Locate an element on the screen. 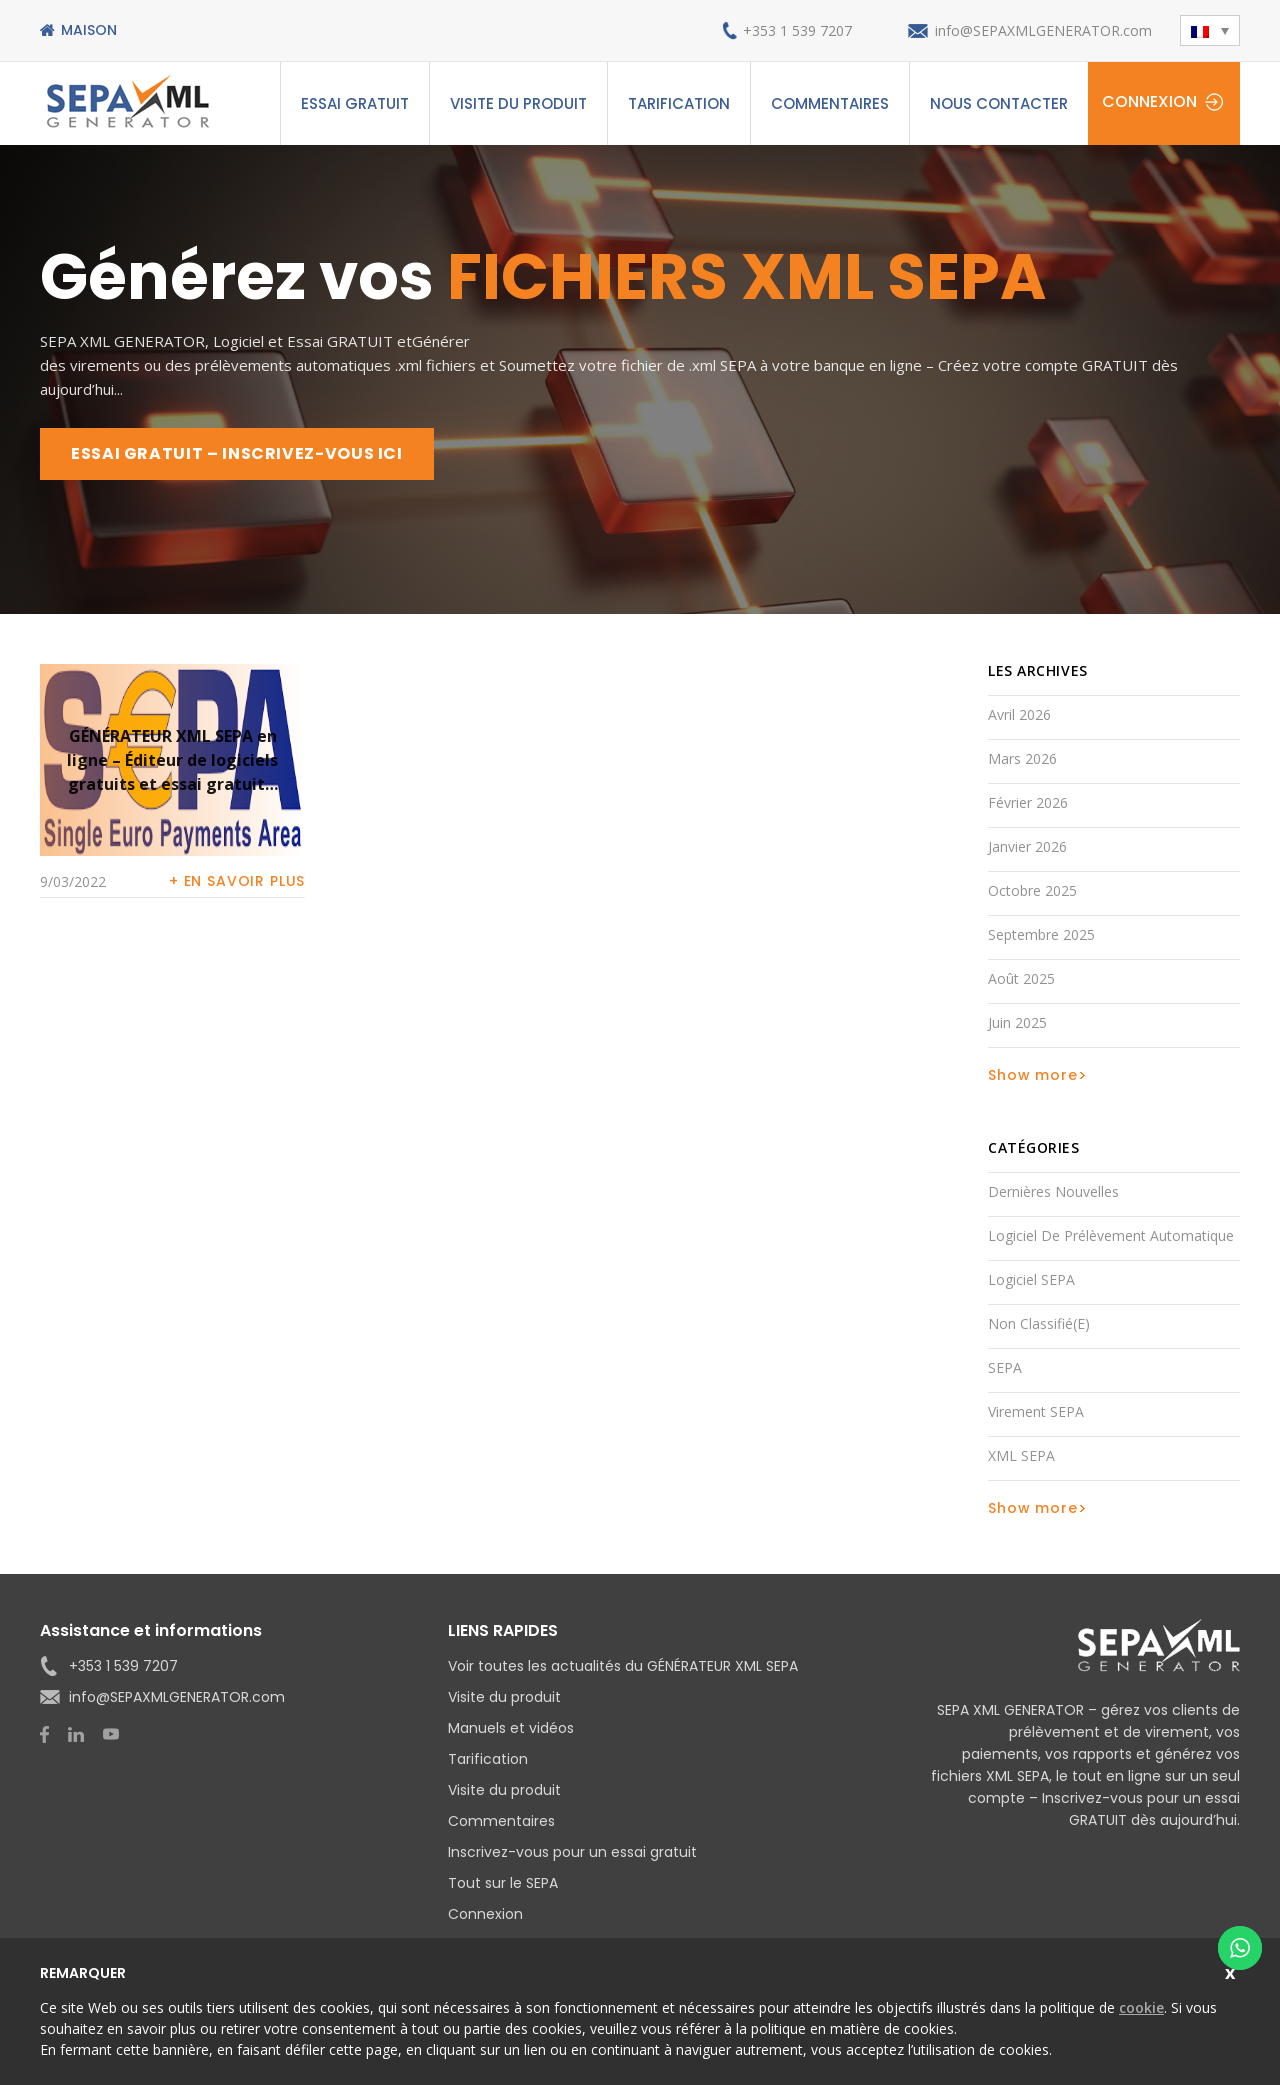  Voir toutes les actualités du GÉNÉRATEUR XML SEPA is located at coordinates (623, 1666).